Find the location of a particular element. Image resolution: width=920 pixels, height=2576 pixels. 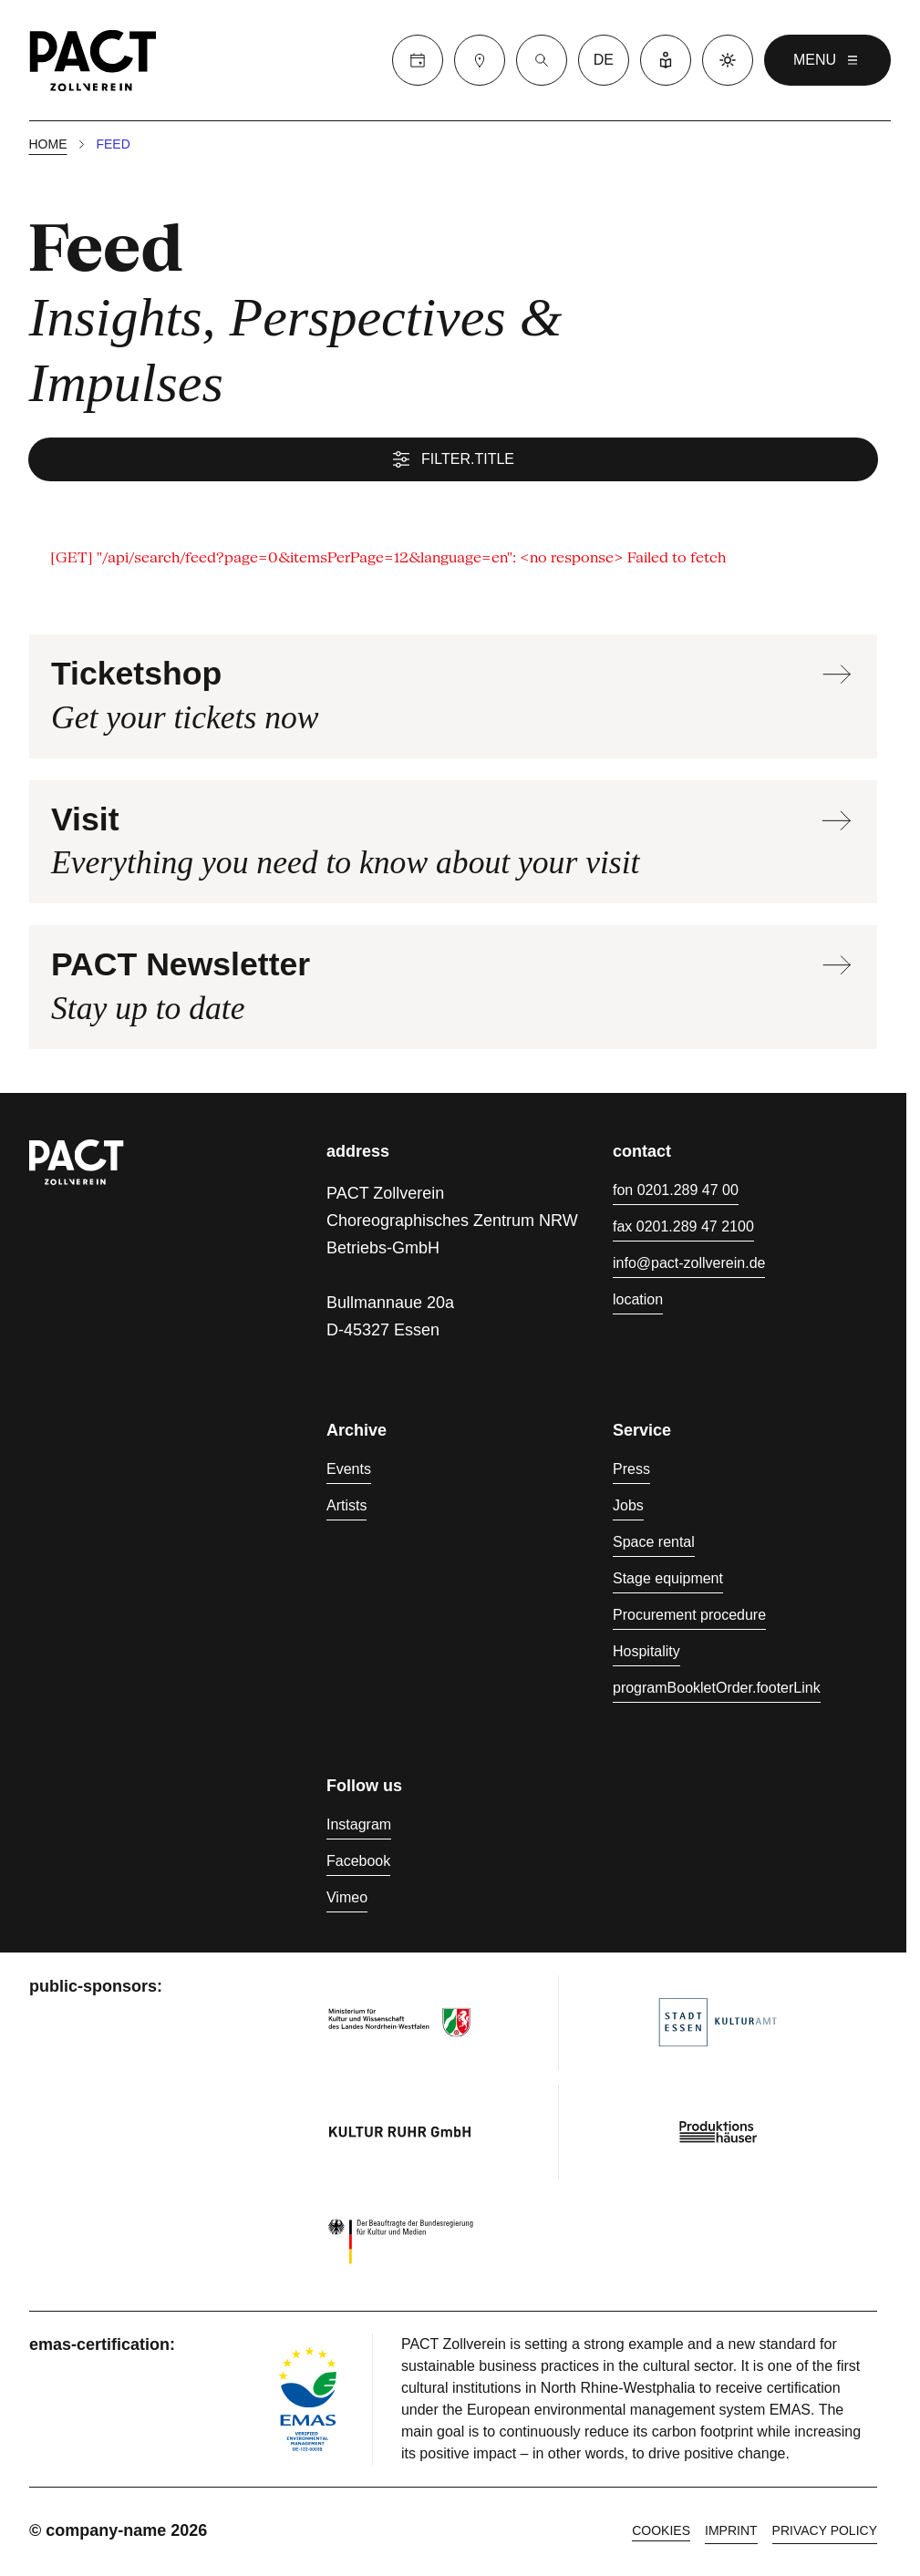

[Homepage] is located at coordinates (93, 60).